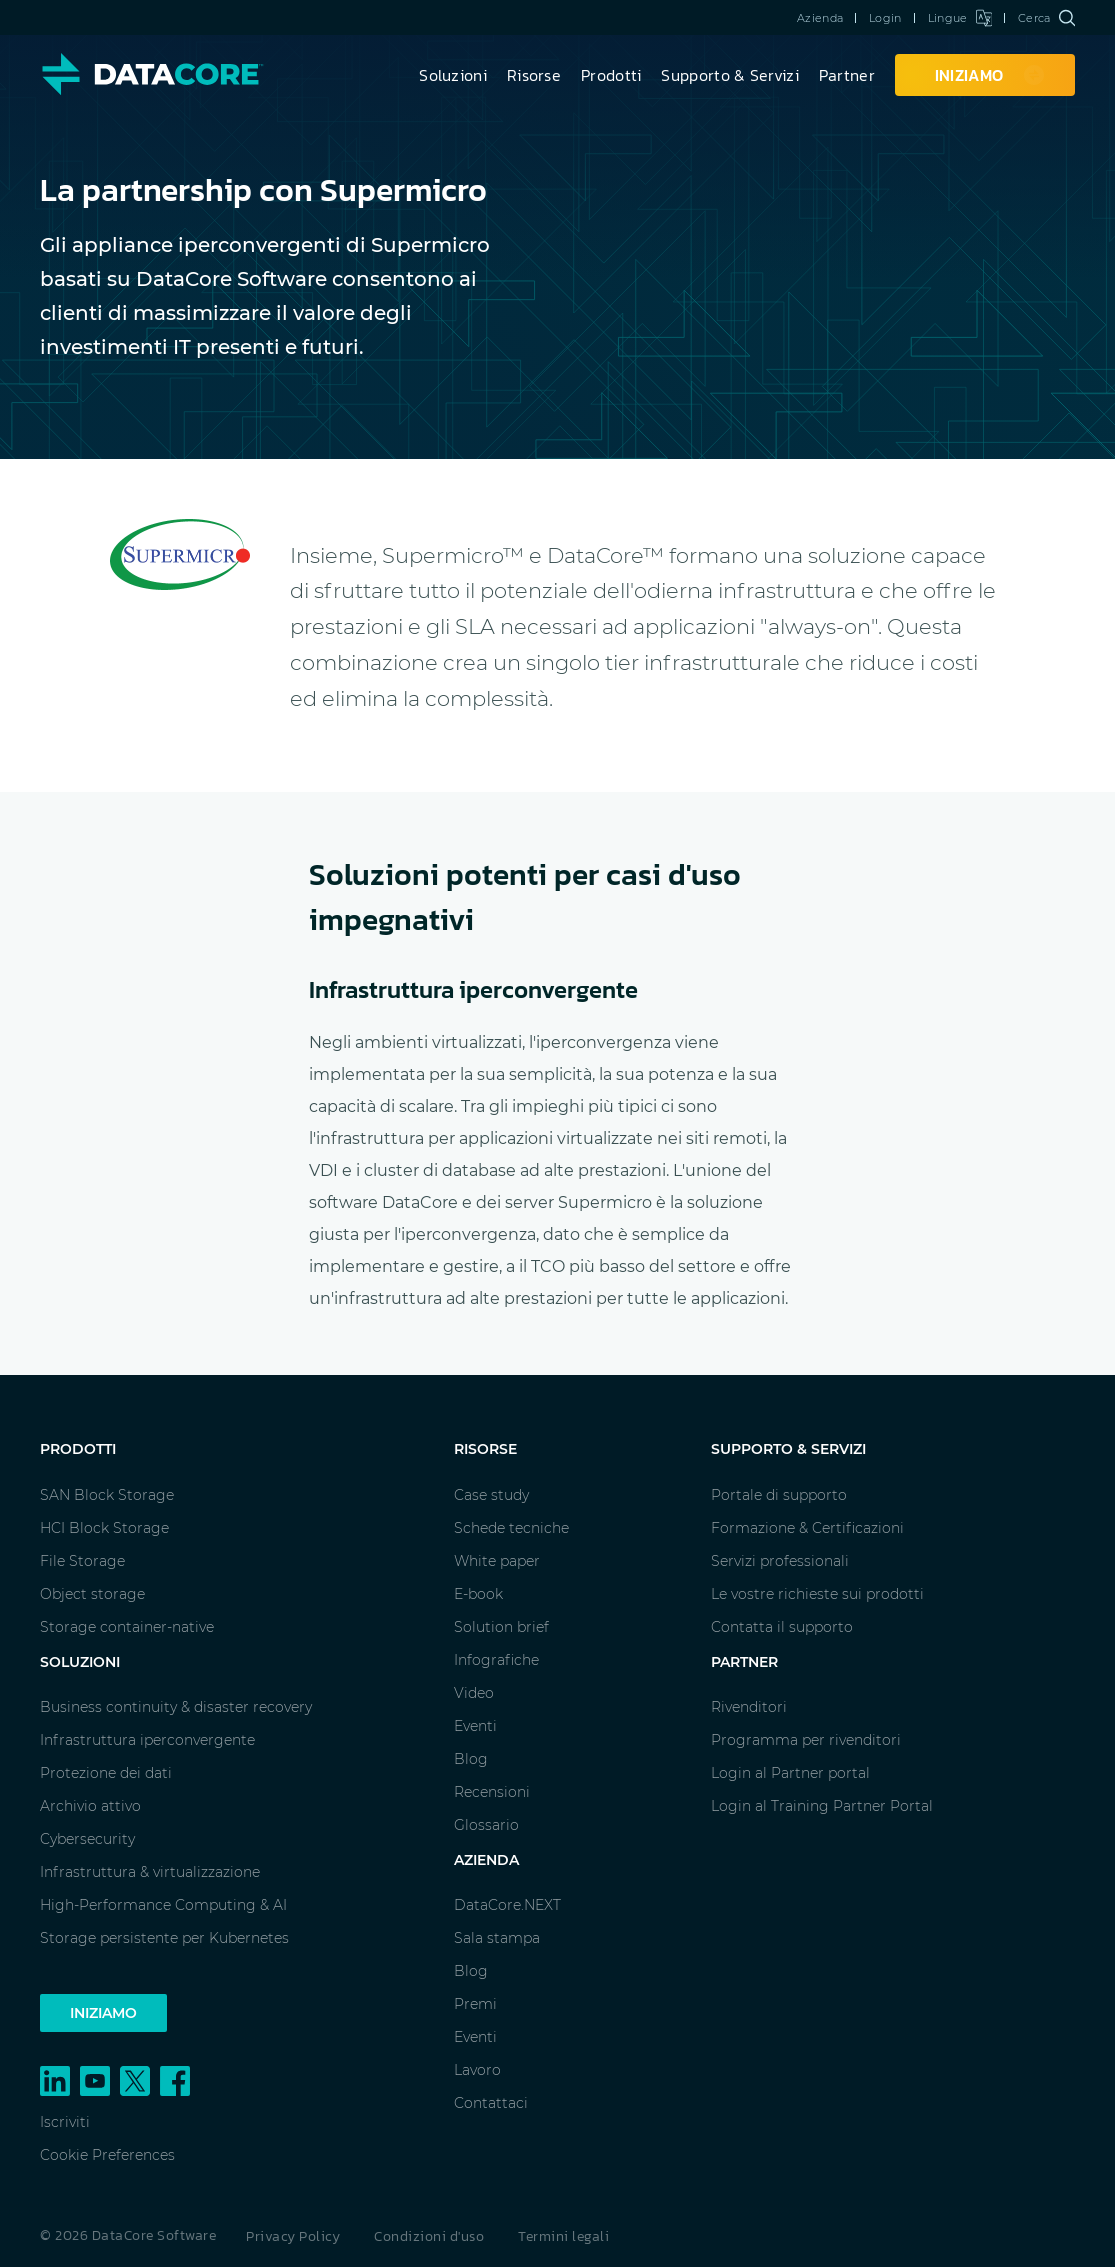 Image resolution: width=1115 pixels, height=2267 pixels. I want to click on Video, so click(474, 1693).